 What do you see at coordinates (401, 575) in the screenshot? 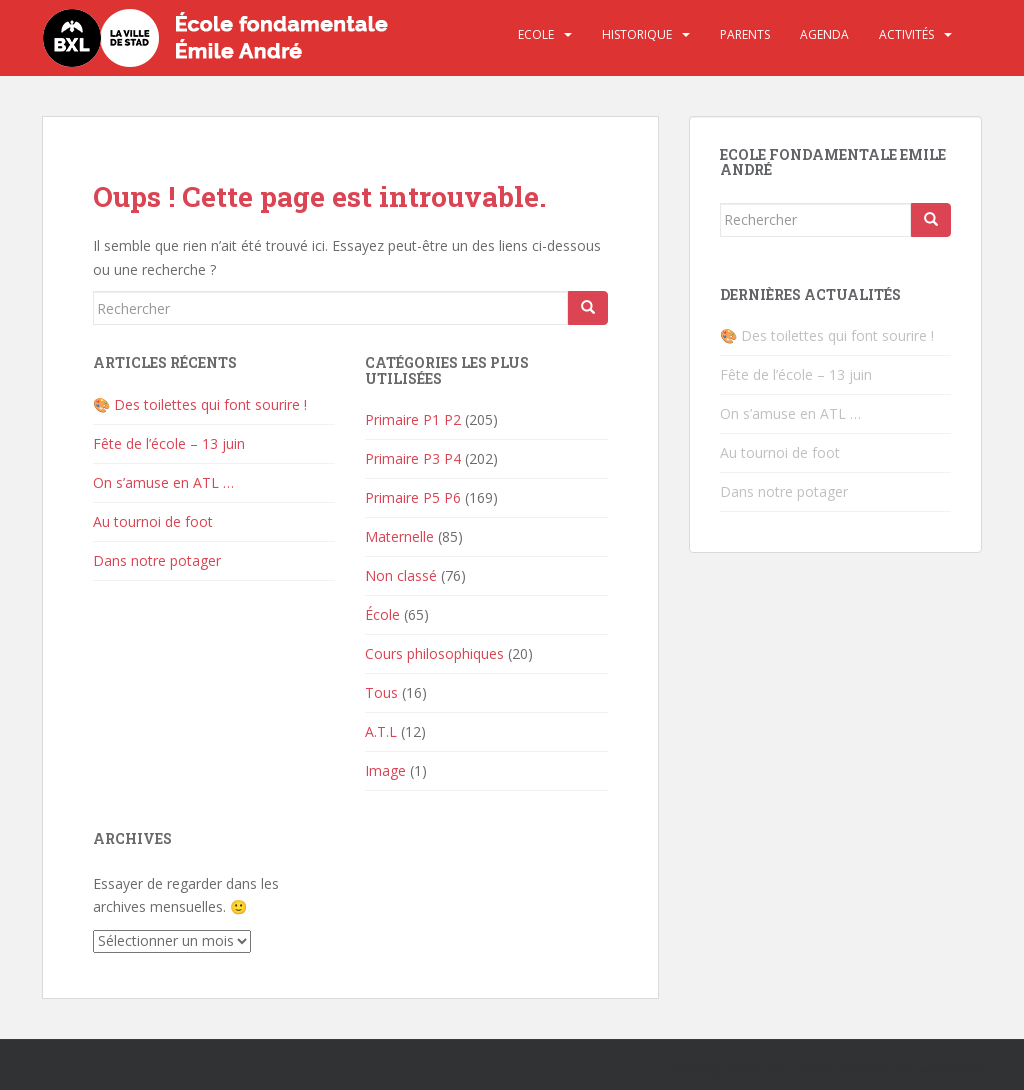
I see `Non classé` at bounding box center [401, 575].